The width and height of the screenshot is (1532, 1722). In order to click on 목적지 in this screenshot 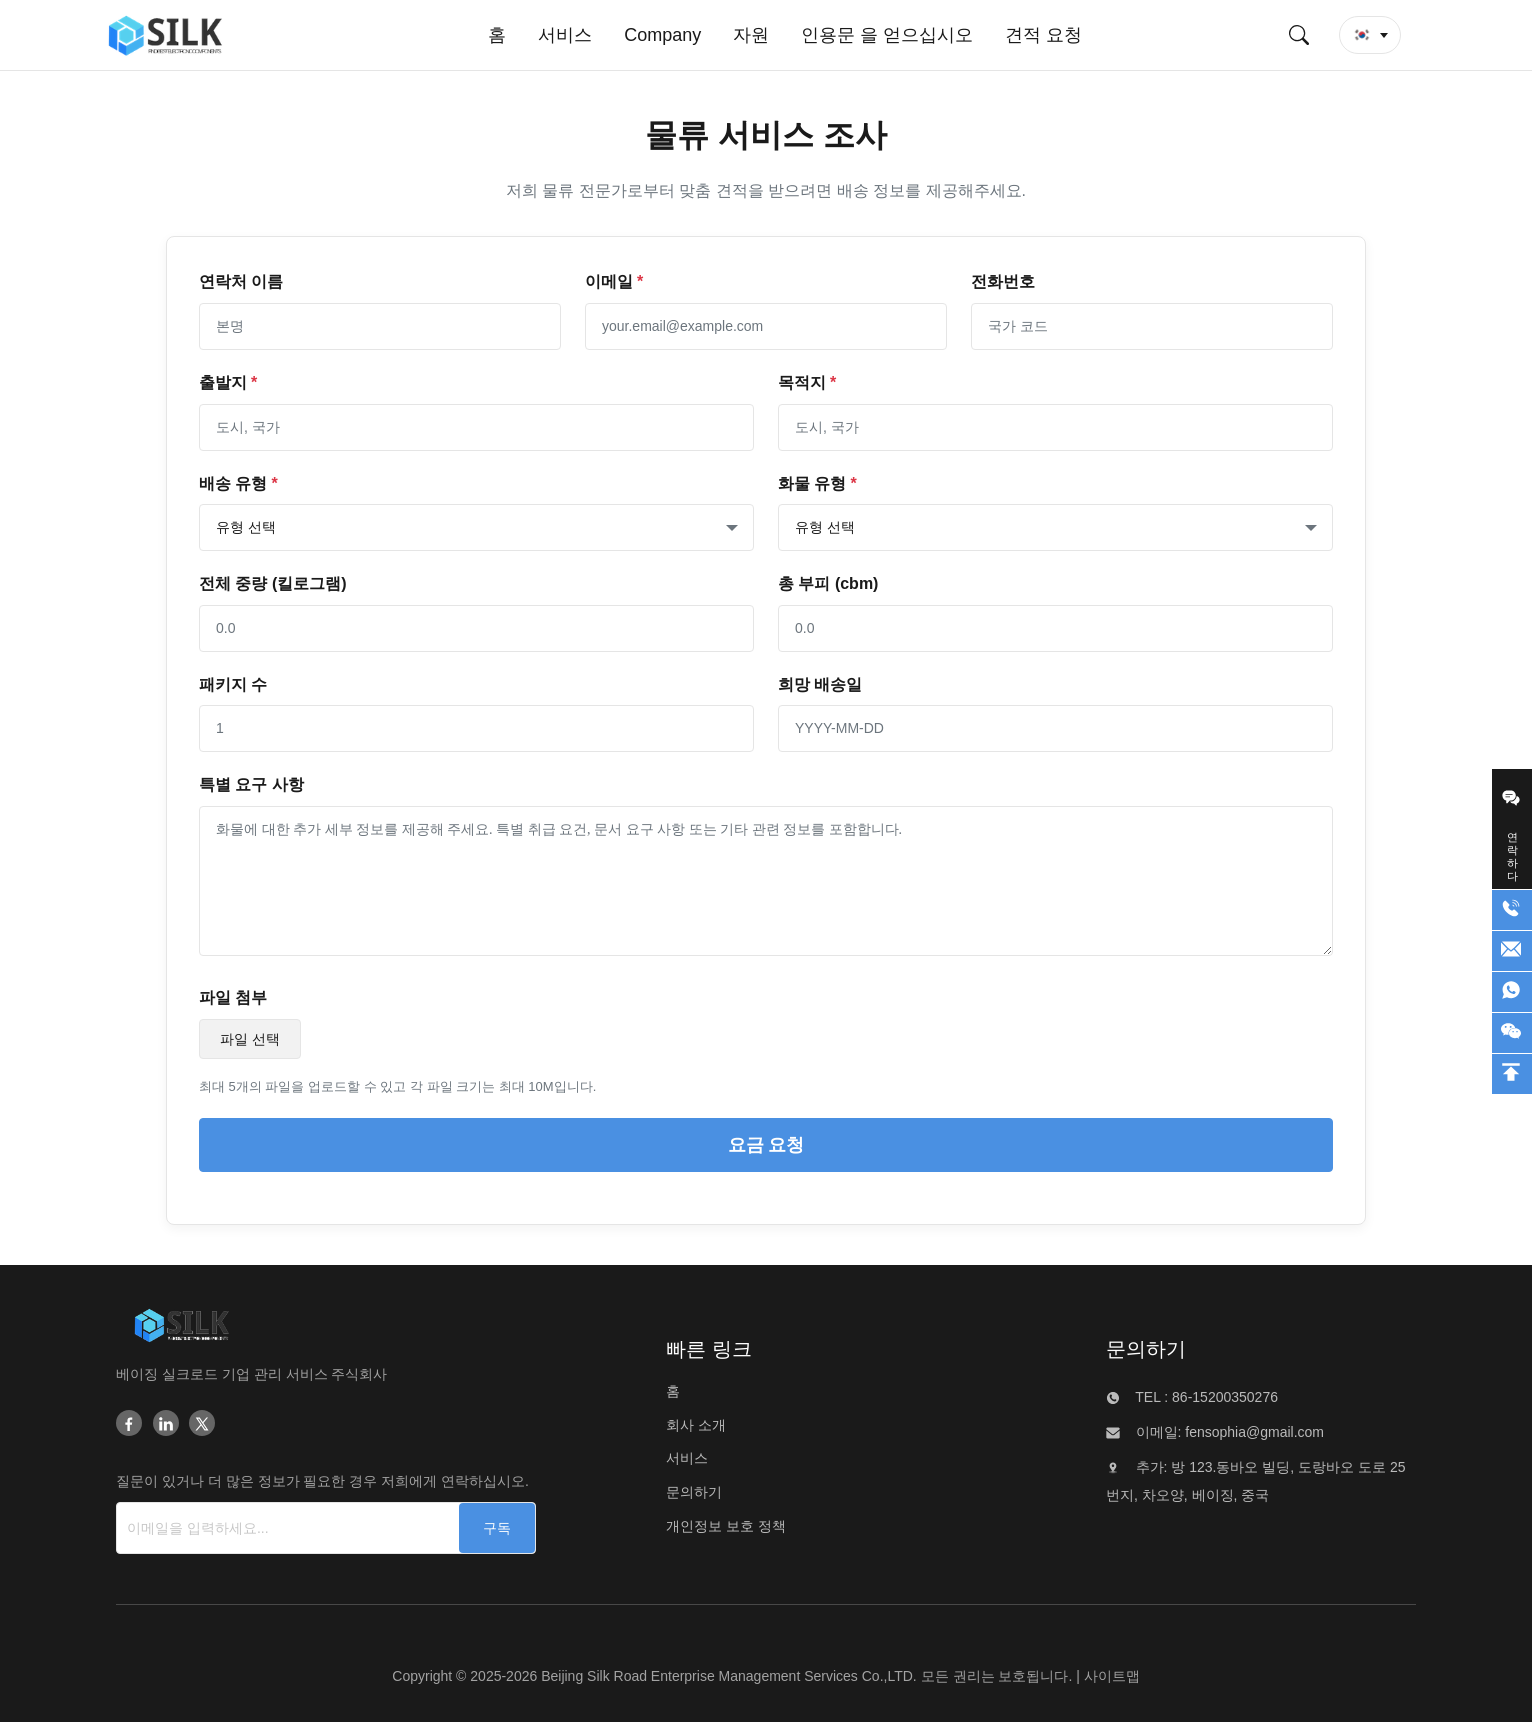, I will do `click(807, 382)`.